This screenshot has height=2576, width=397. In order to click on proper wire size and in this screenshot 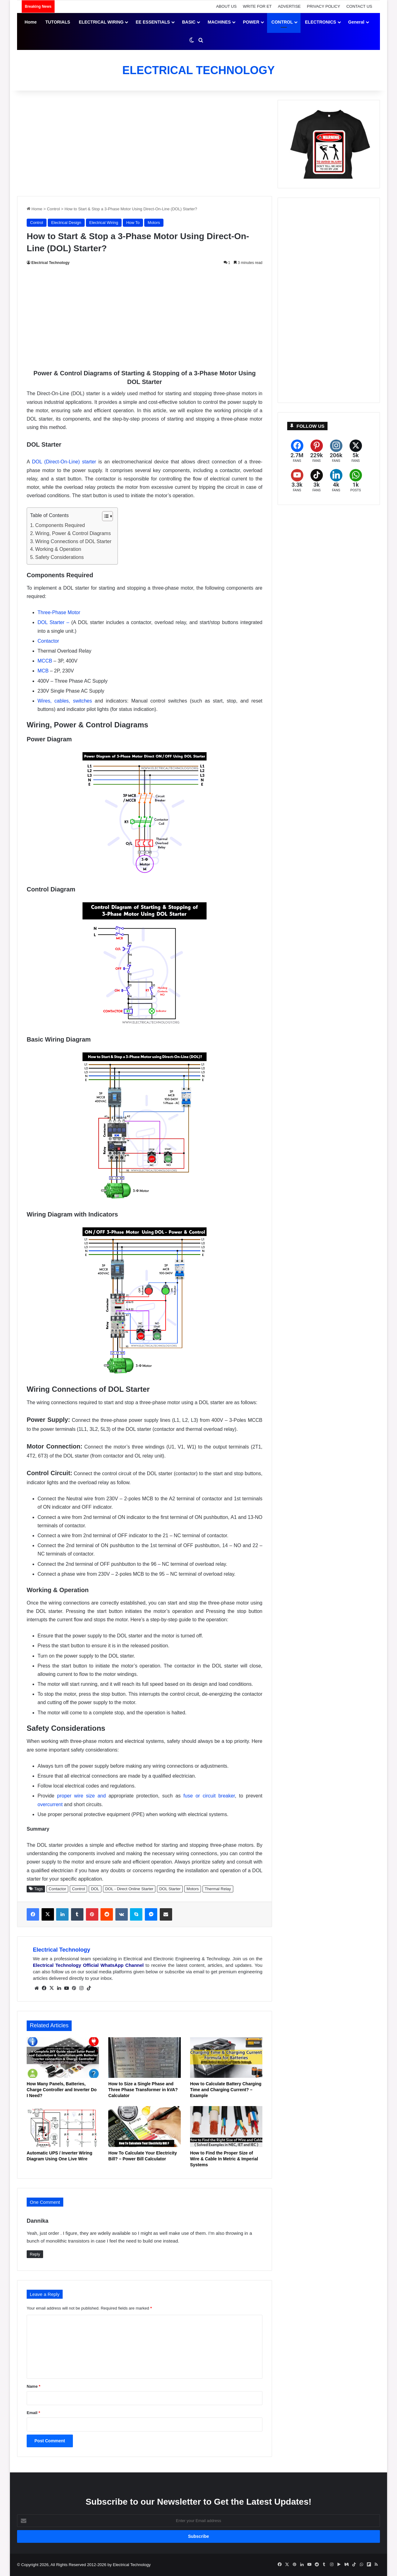, I will do `click(81, 1795)`.